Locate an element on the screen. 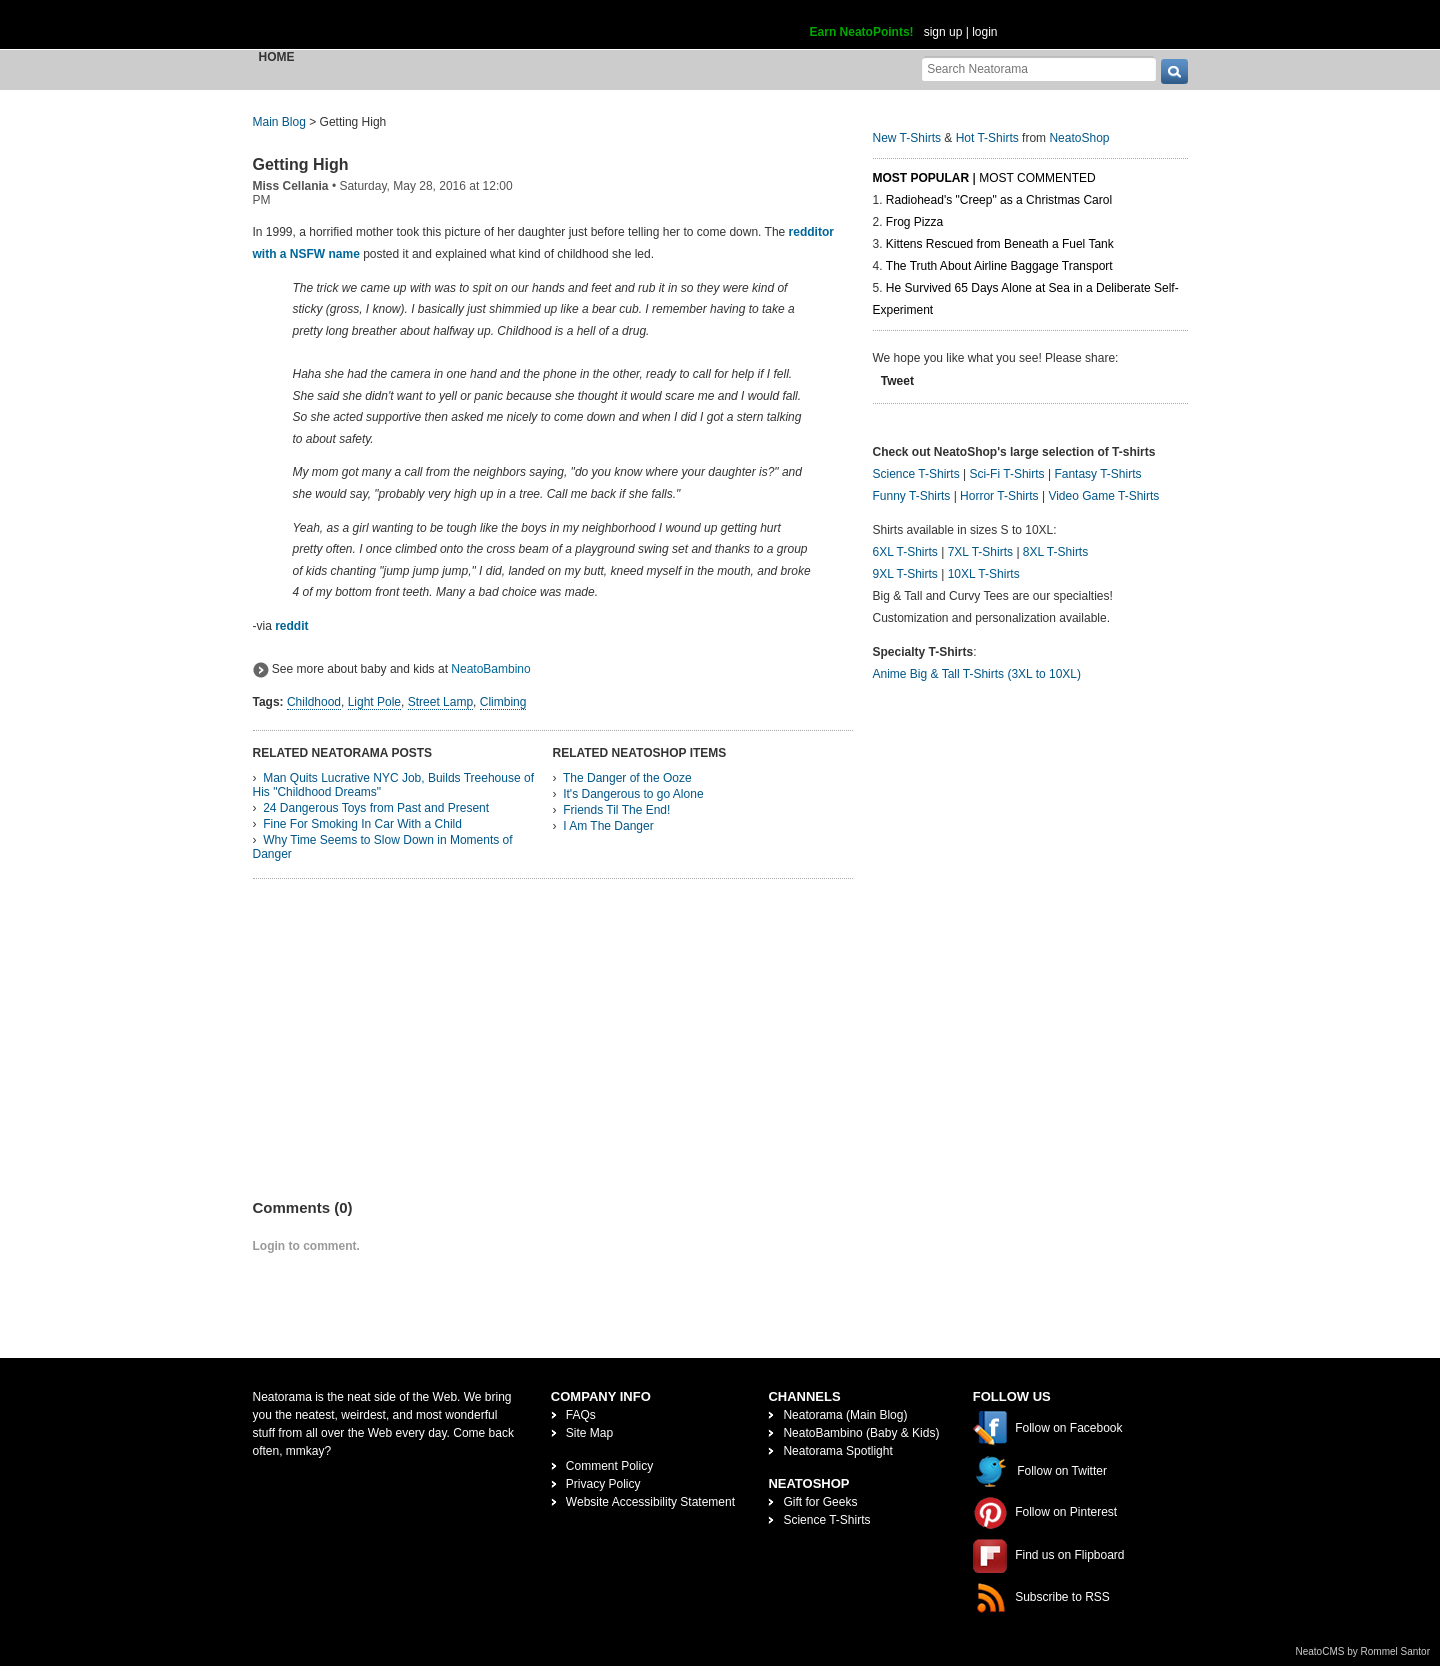  New T-Shirts is located at coordinates (907, 138).